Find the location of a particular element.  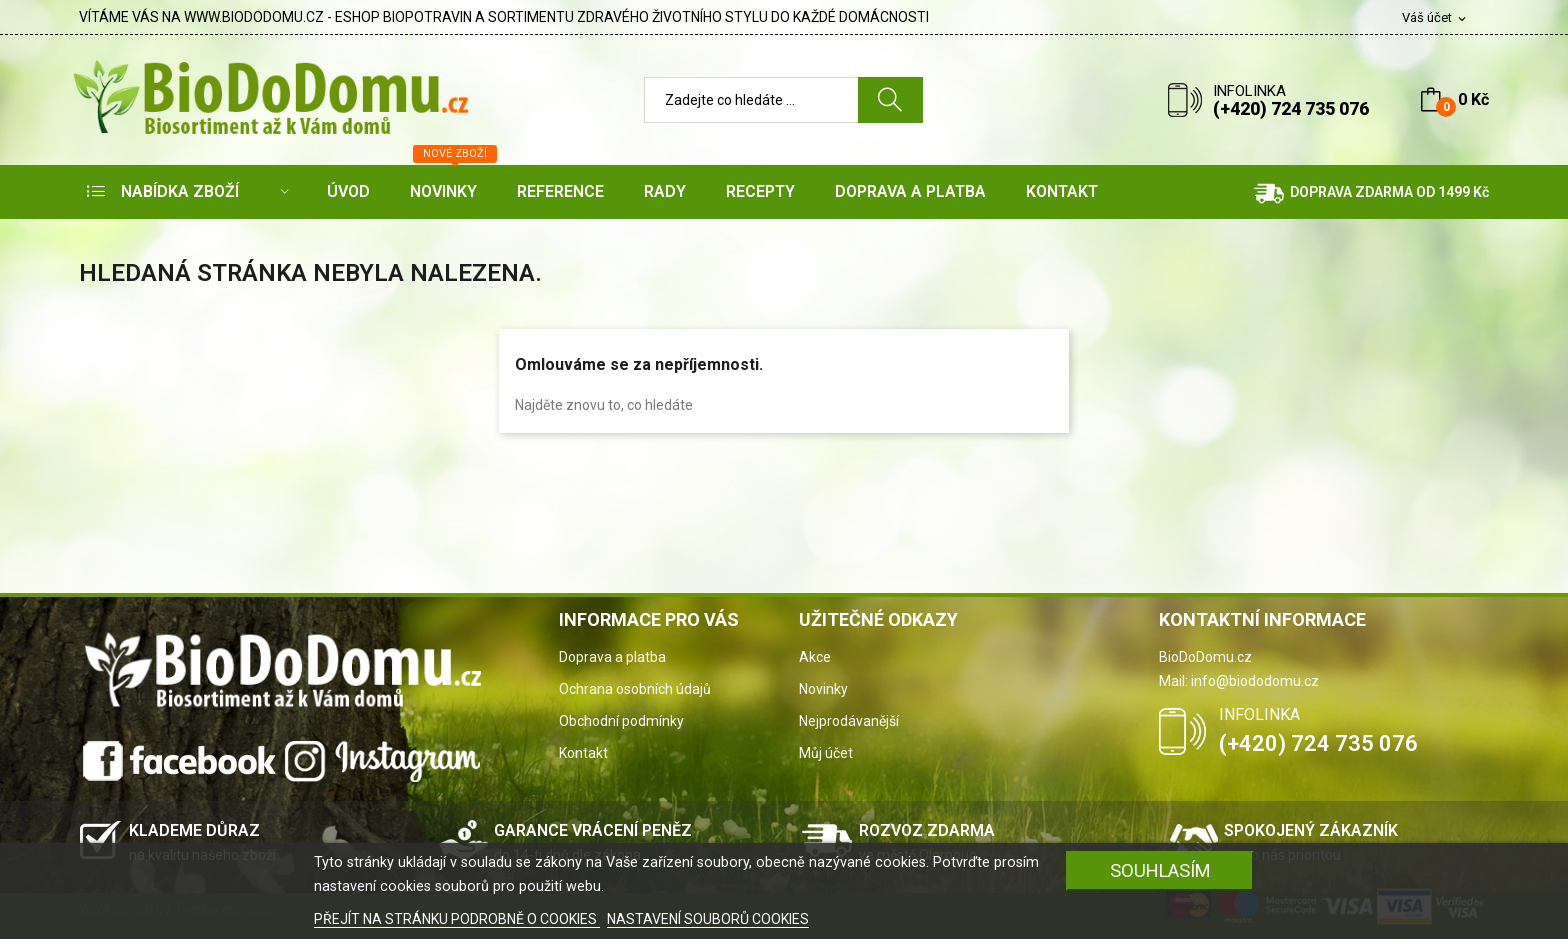

Obchodní podmínky is located at coordinates (621, 721).